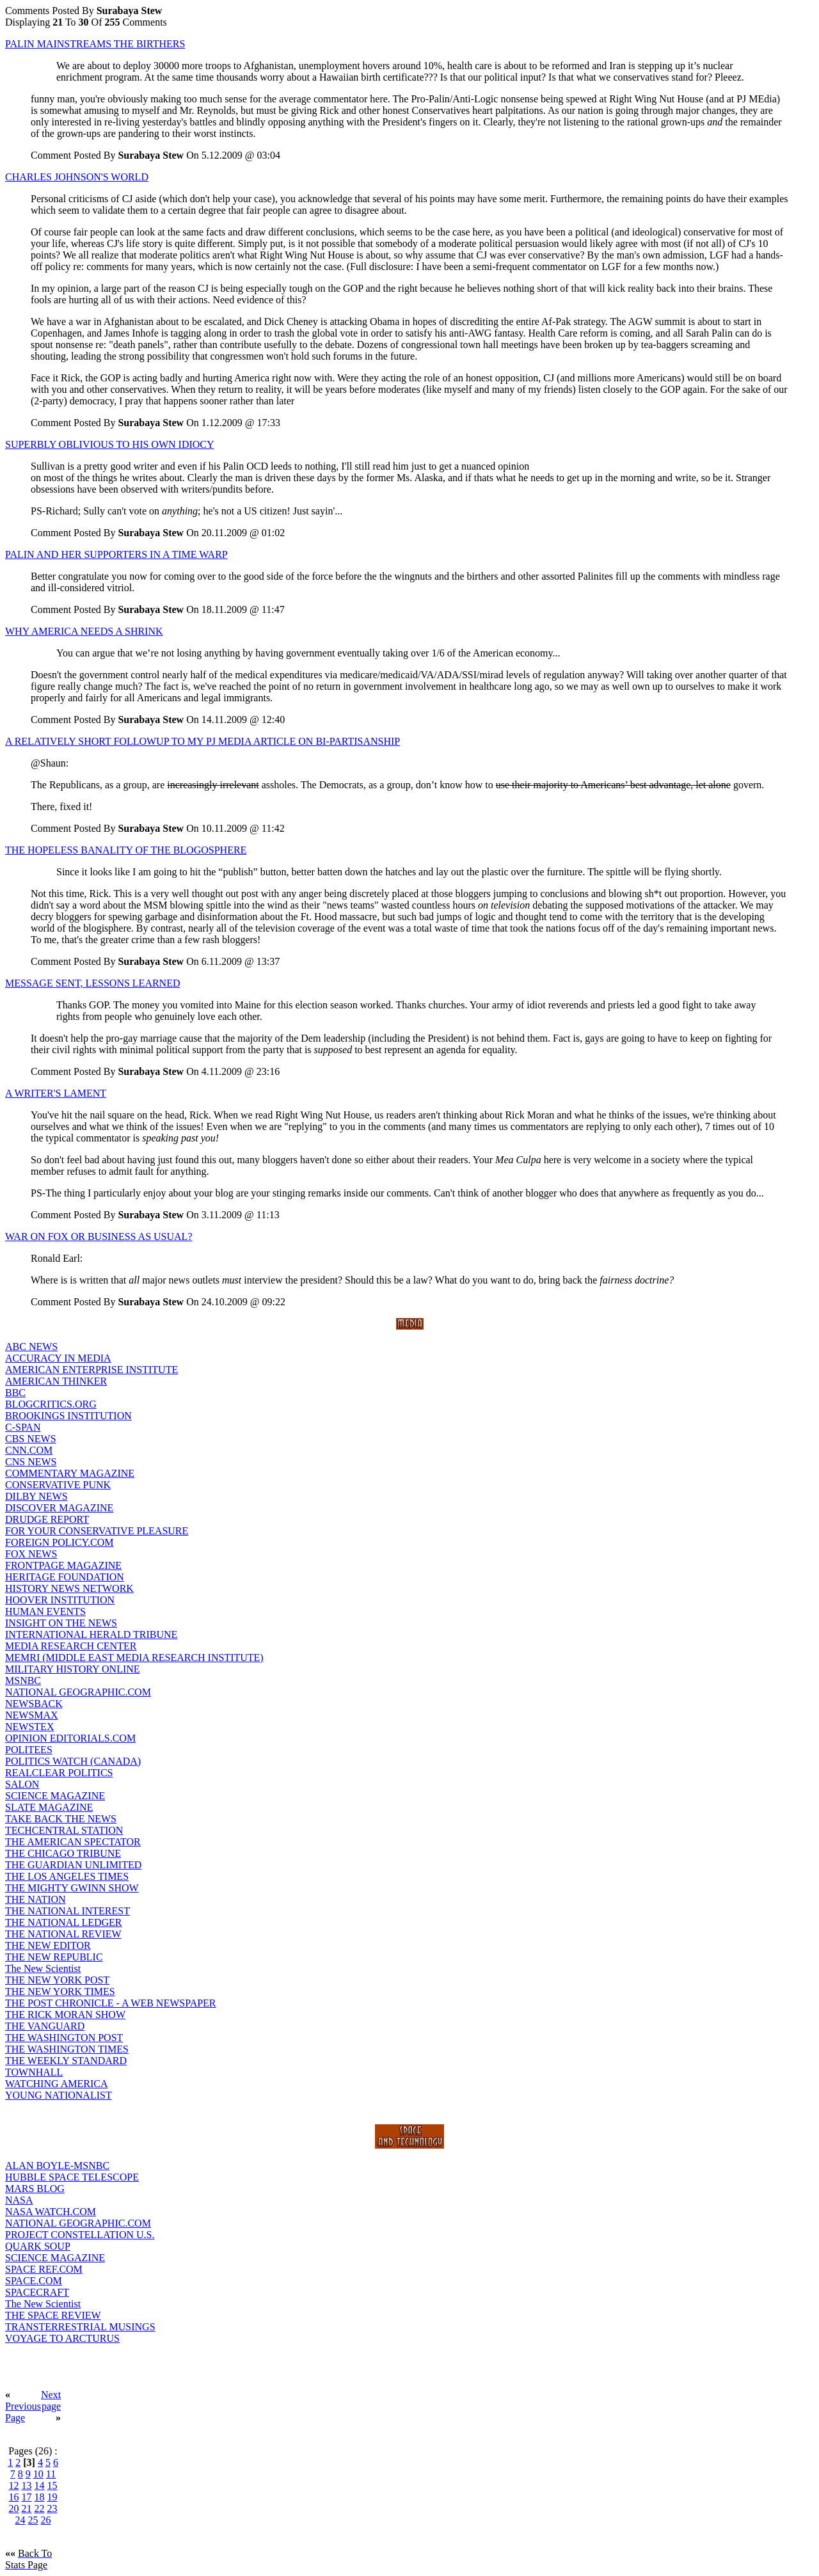 The height and width of the screenshot is (2576, 819). What do you see at coordinates (29, 1726) in the screenshot?
I see `NEWSTEX` at bounding box center [29, 1726].